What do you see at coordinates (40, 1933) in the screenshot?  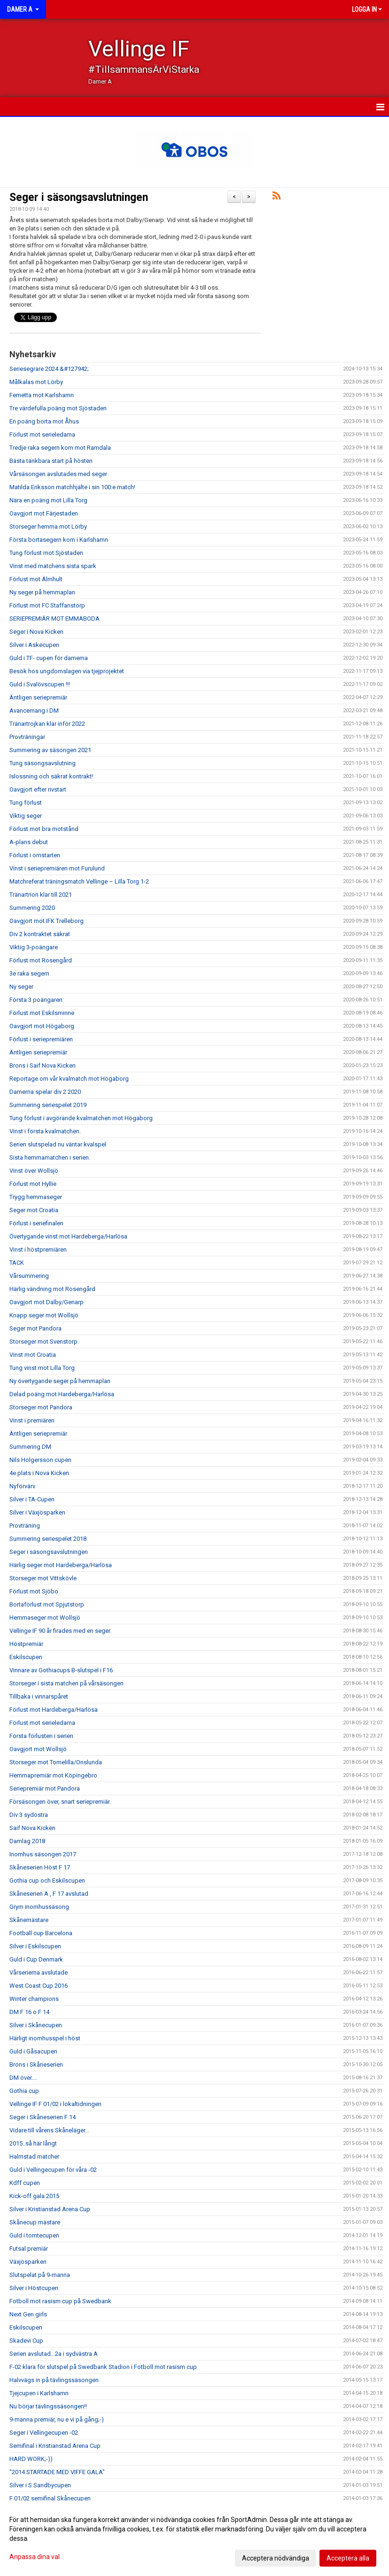 I see `Football cup Barcelona` at bounding box center [40, 1933].